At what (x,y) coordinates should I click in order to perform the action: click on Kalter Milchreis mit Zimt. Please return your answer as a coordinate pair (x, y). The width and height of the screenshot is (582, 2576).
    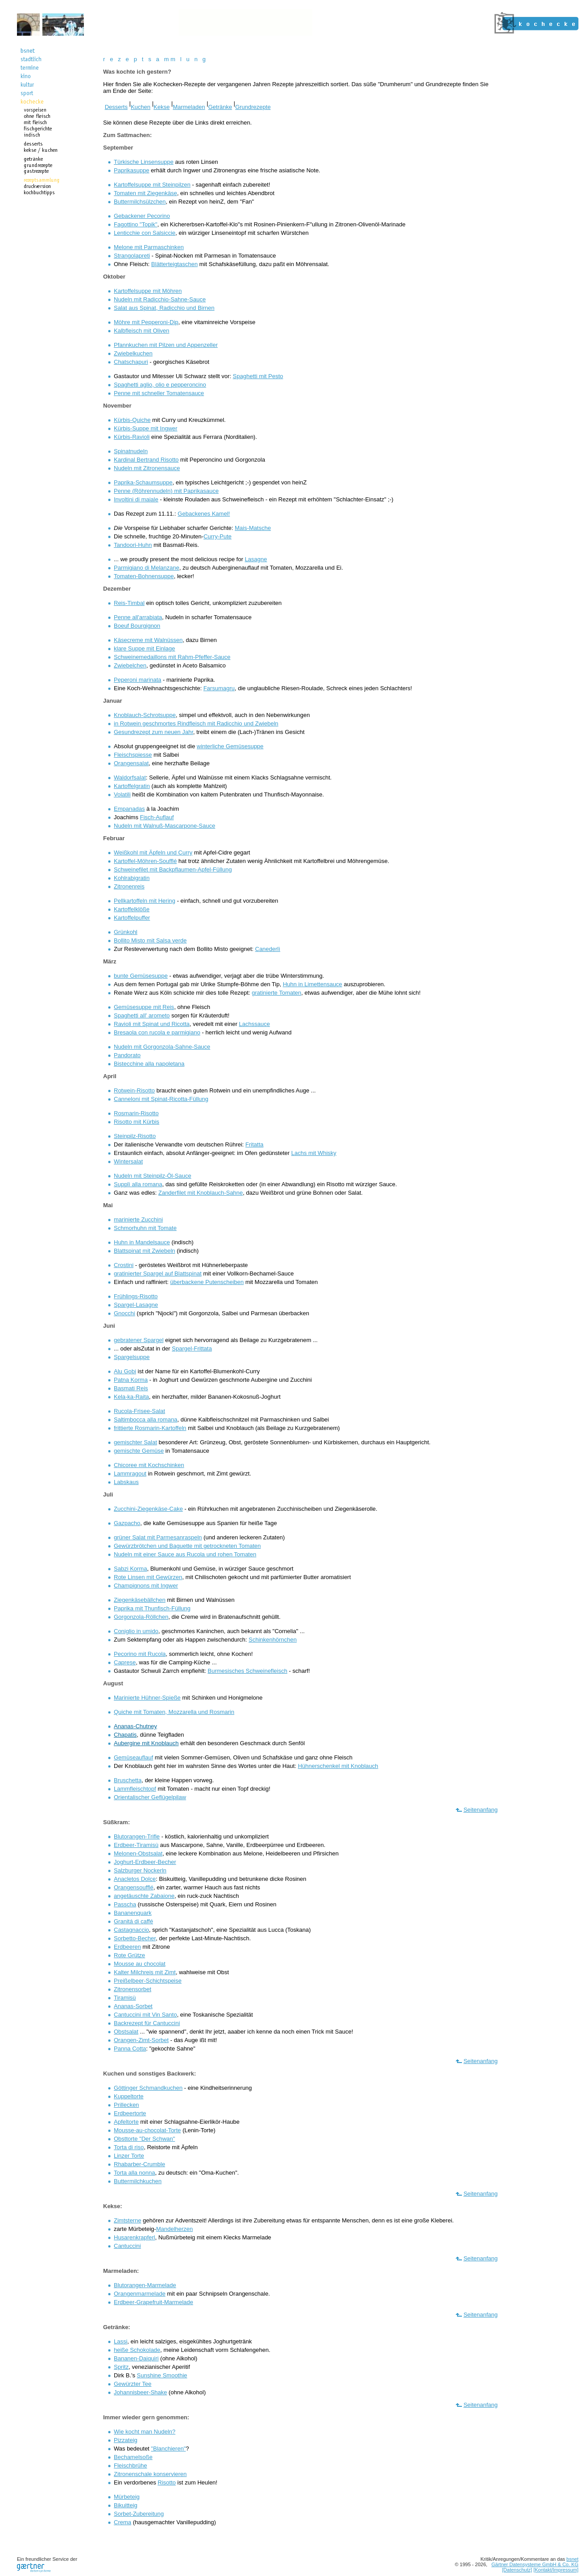
    Looking at the image, I should click on (145, 1972).